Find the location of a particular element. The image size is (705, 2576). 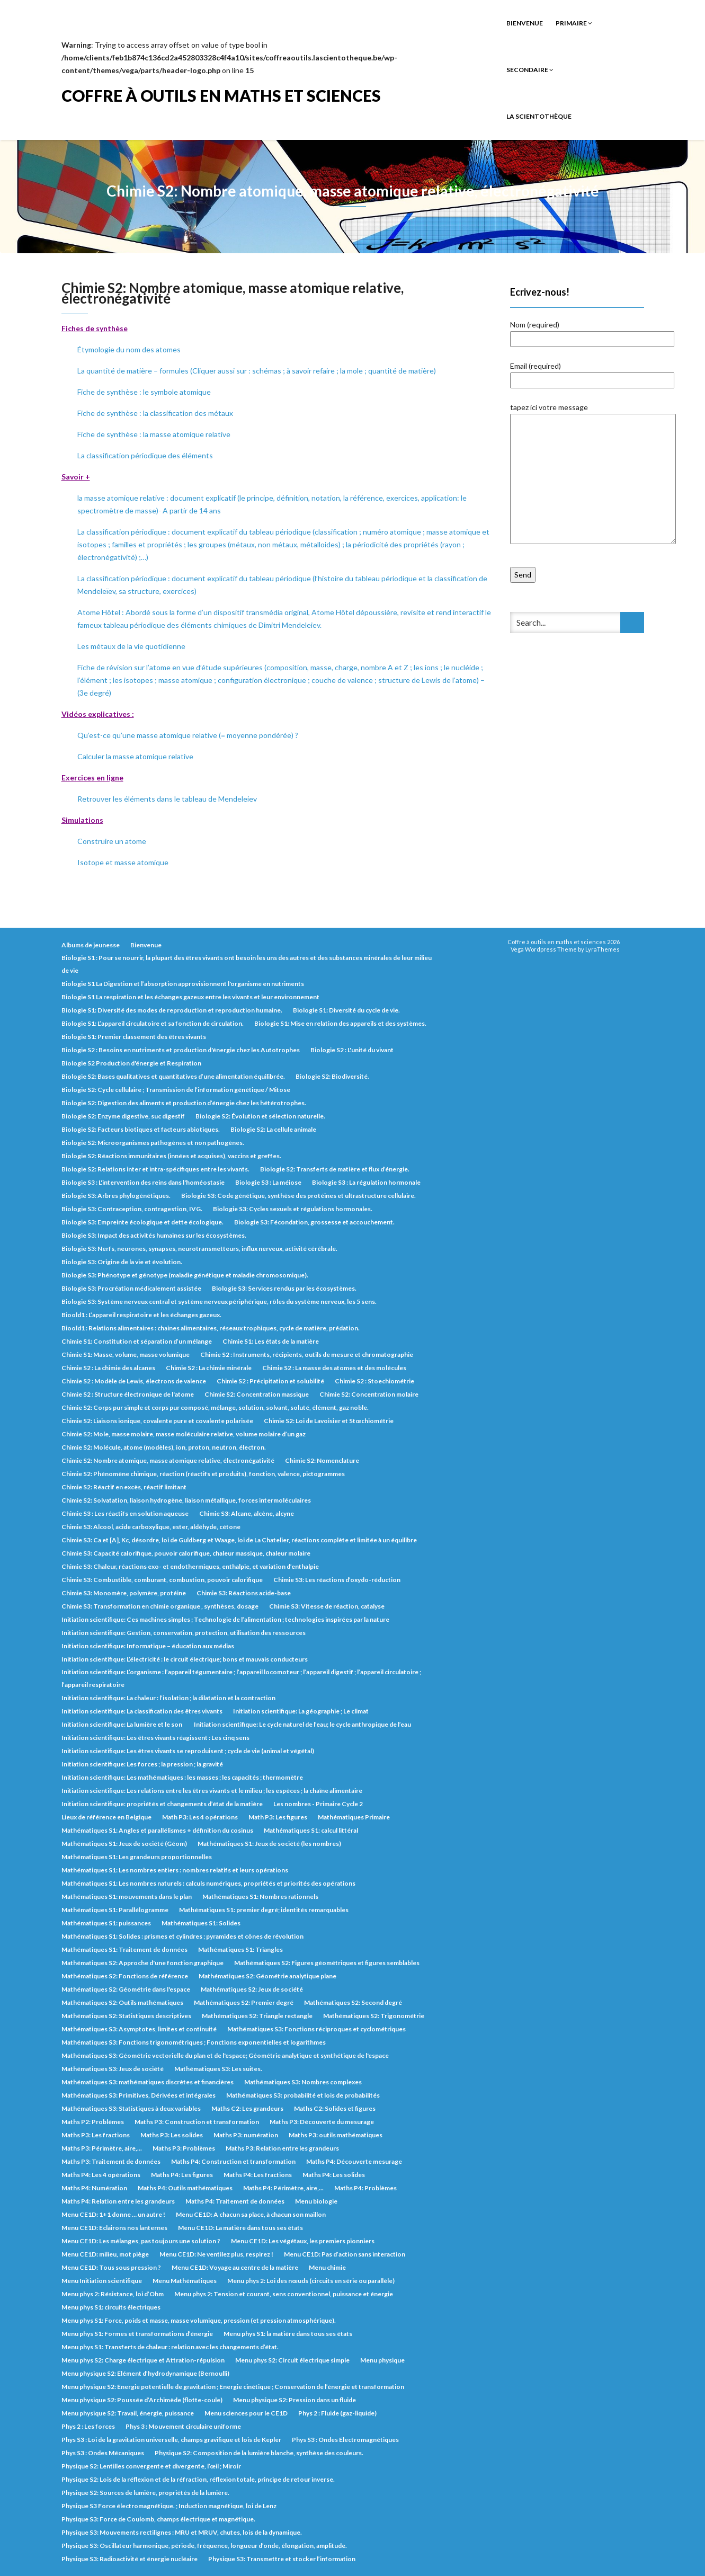

Maths P4: Les figures is located at coordinates (182, 2175).